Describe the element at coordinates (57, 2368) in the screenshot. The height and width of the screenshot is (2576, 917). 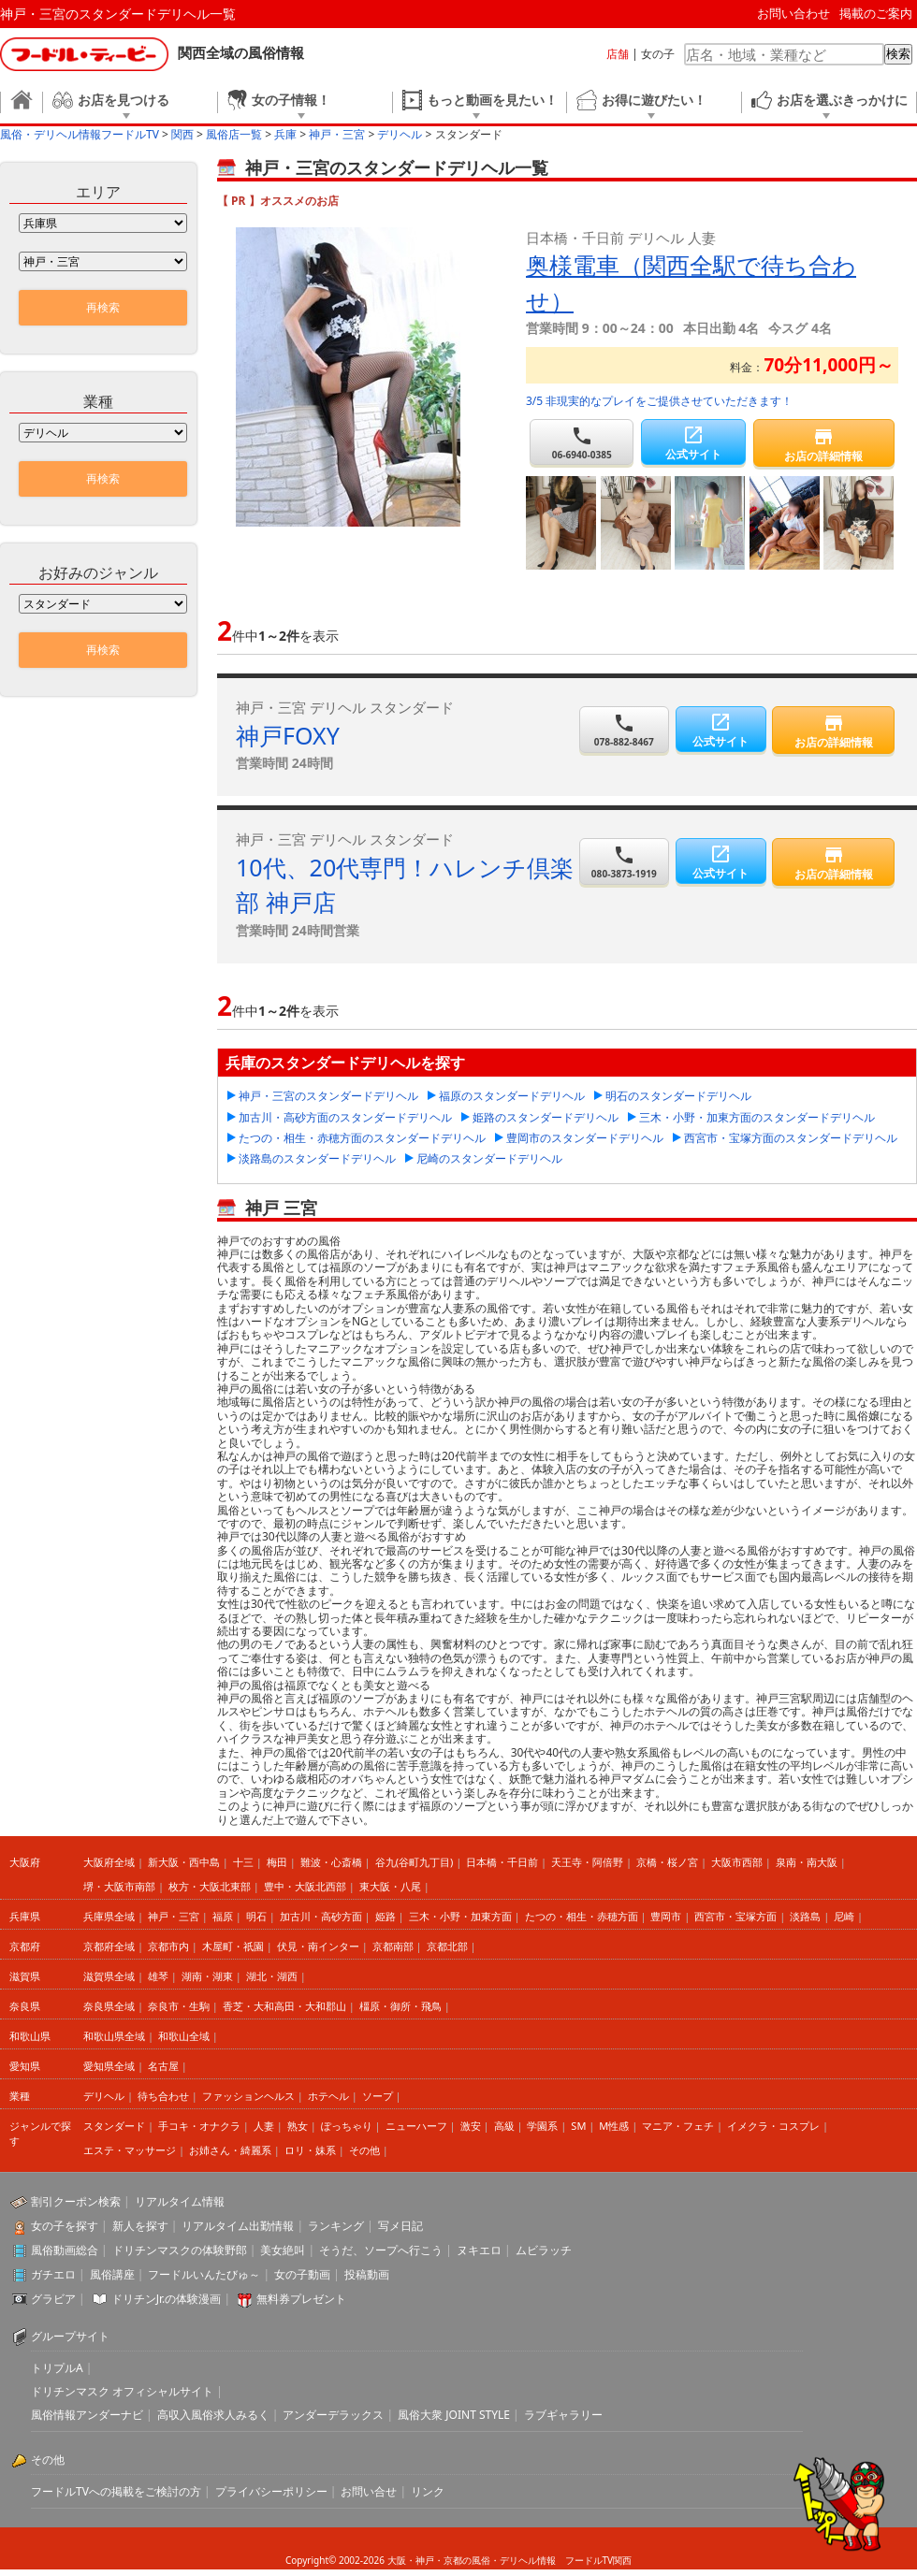
I see `トリプルA` at that location.